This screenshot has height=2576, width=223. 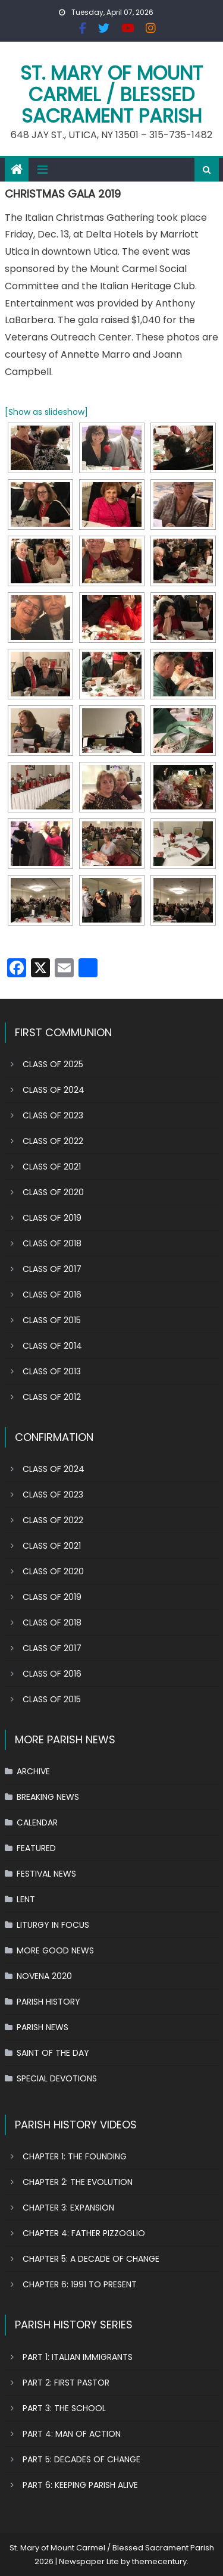 I want to click on St. Mary of Mount Carmel / Blessed Sacrament Parish, so click(x=111, y=94).